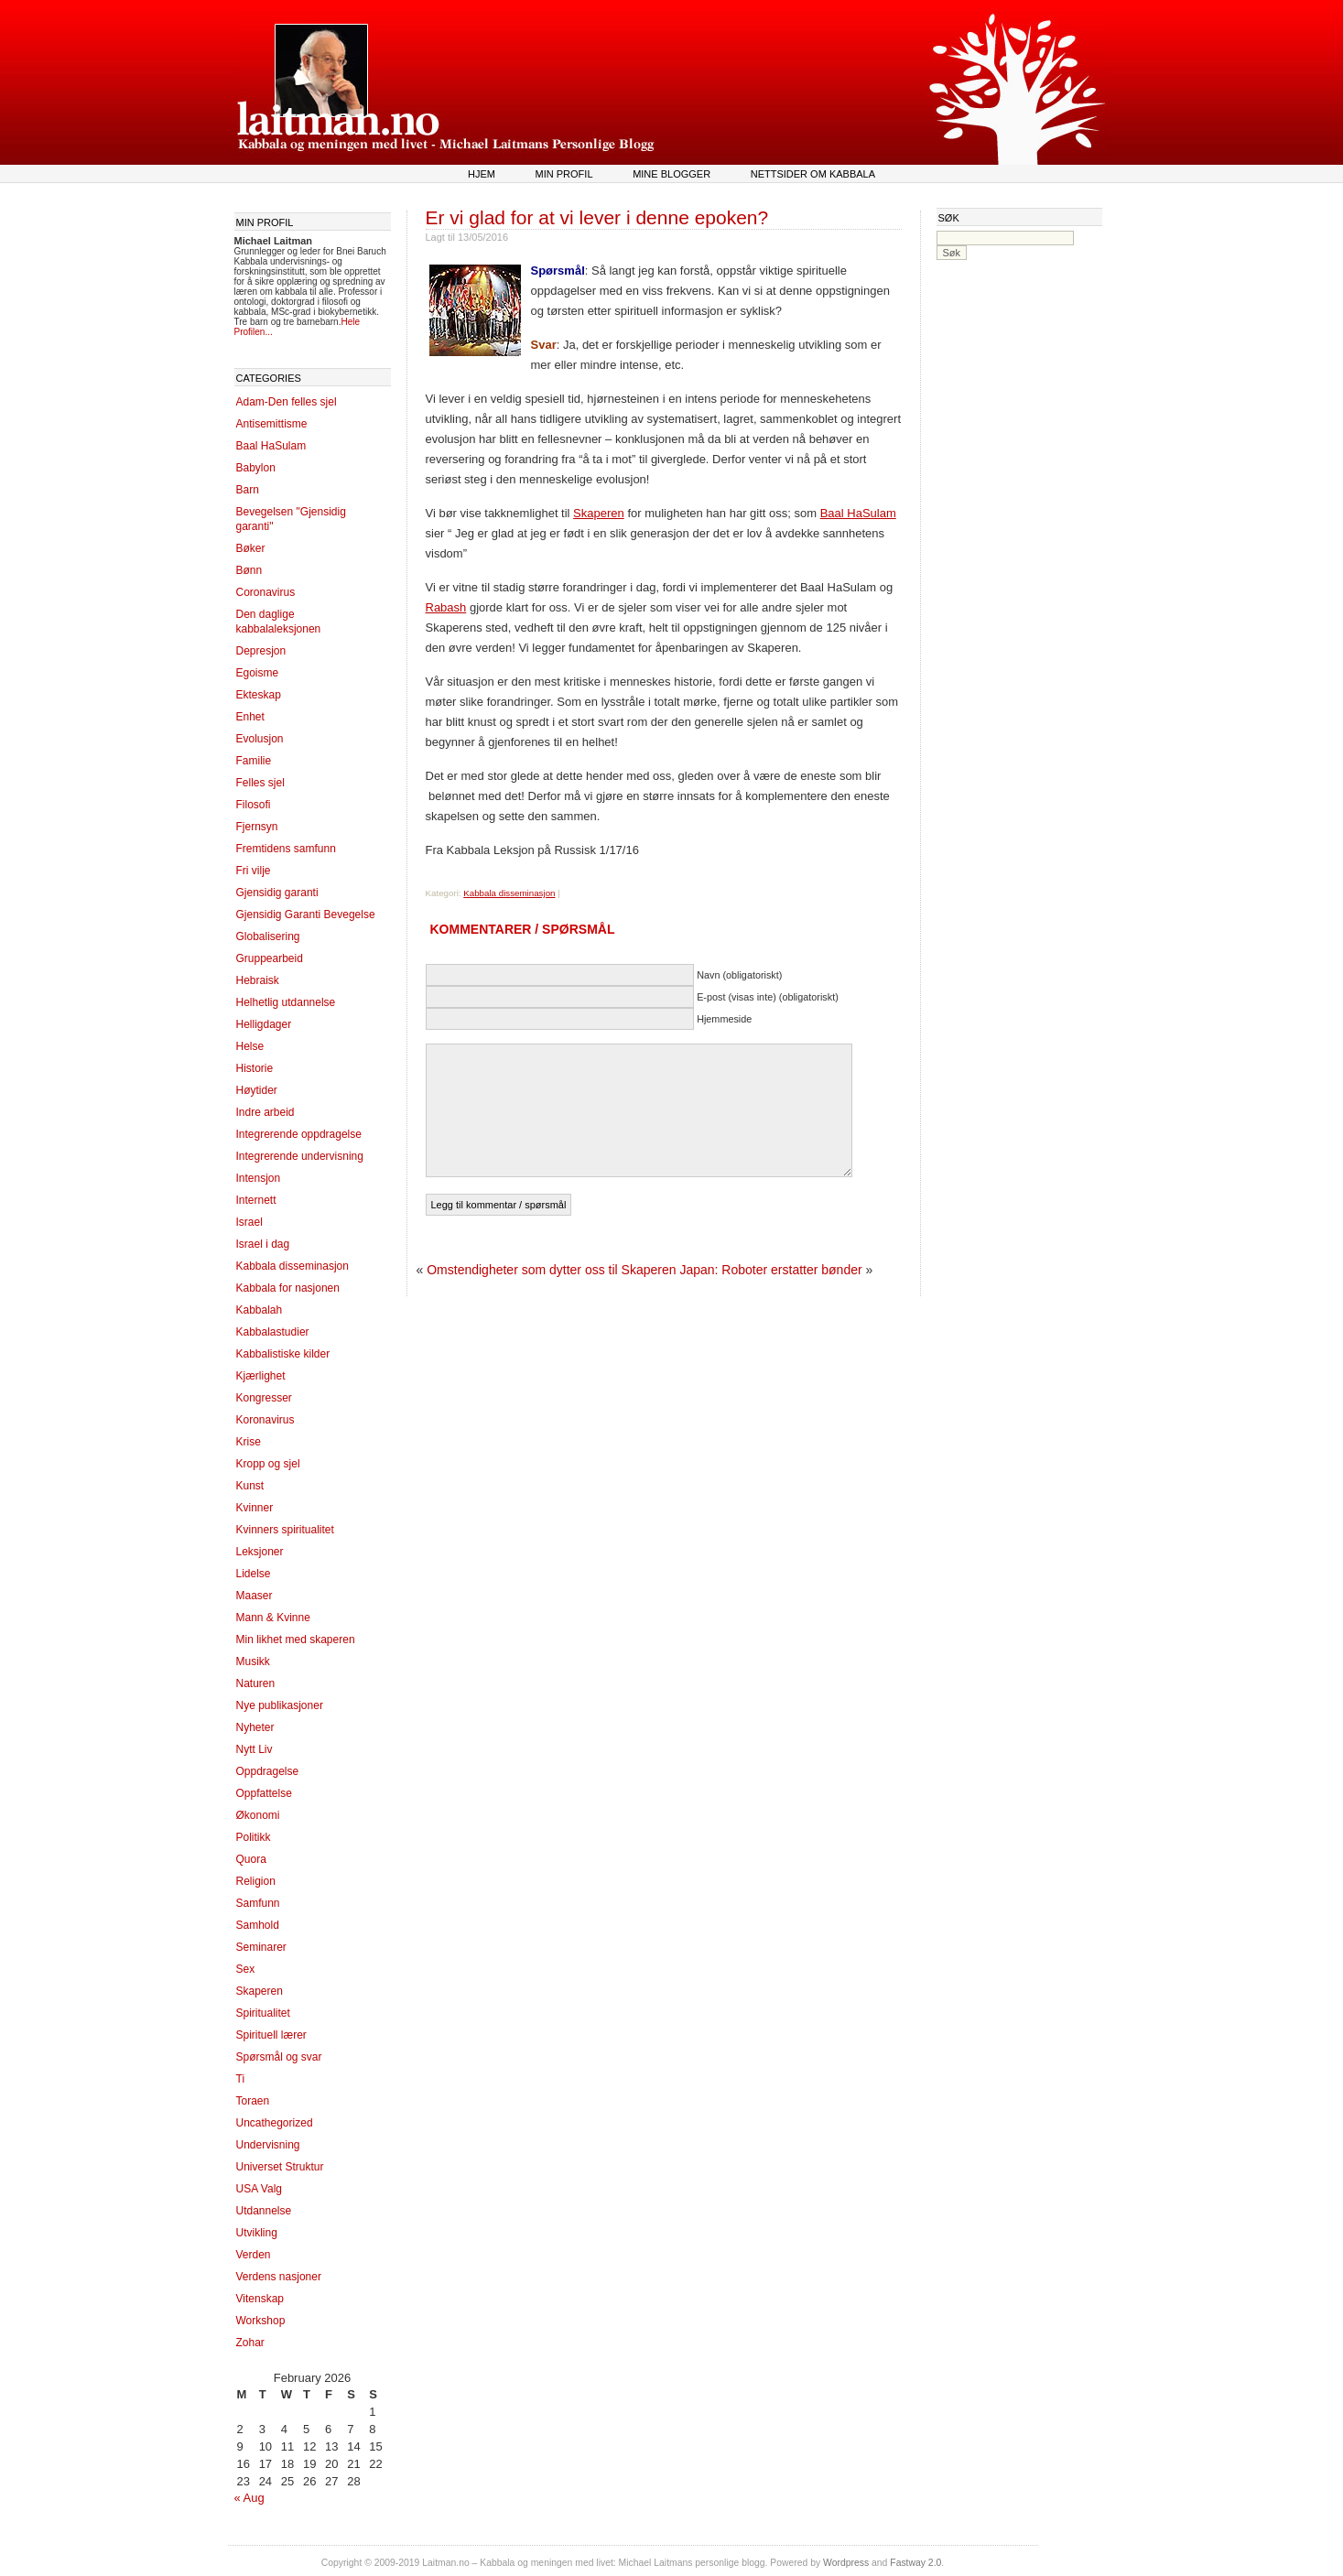 This screenshot has width=1343, height=2576. I want to click on Kabbalah, so click(259, 1310).